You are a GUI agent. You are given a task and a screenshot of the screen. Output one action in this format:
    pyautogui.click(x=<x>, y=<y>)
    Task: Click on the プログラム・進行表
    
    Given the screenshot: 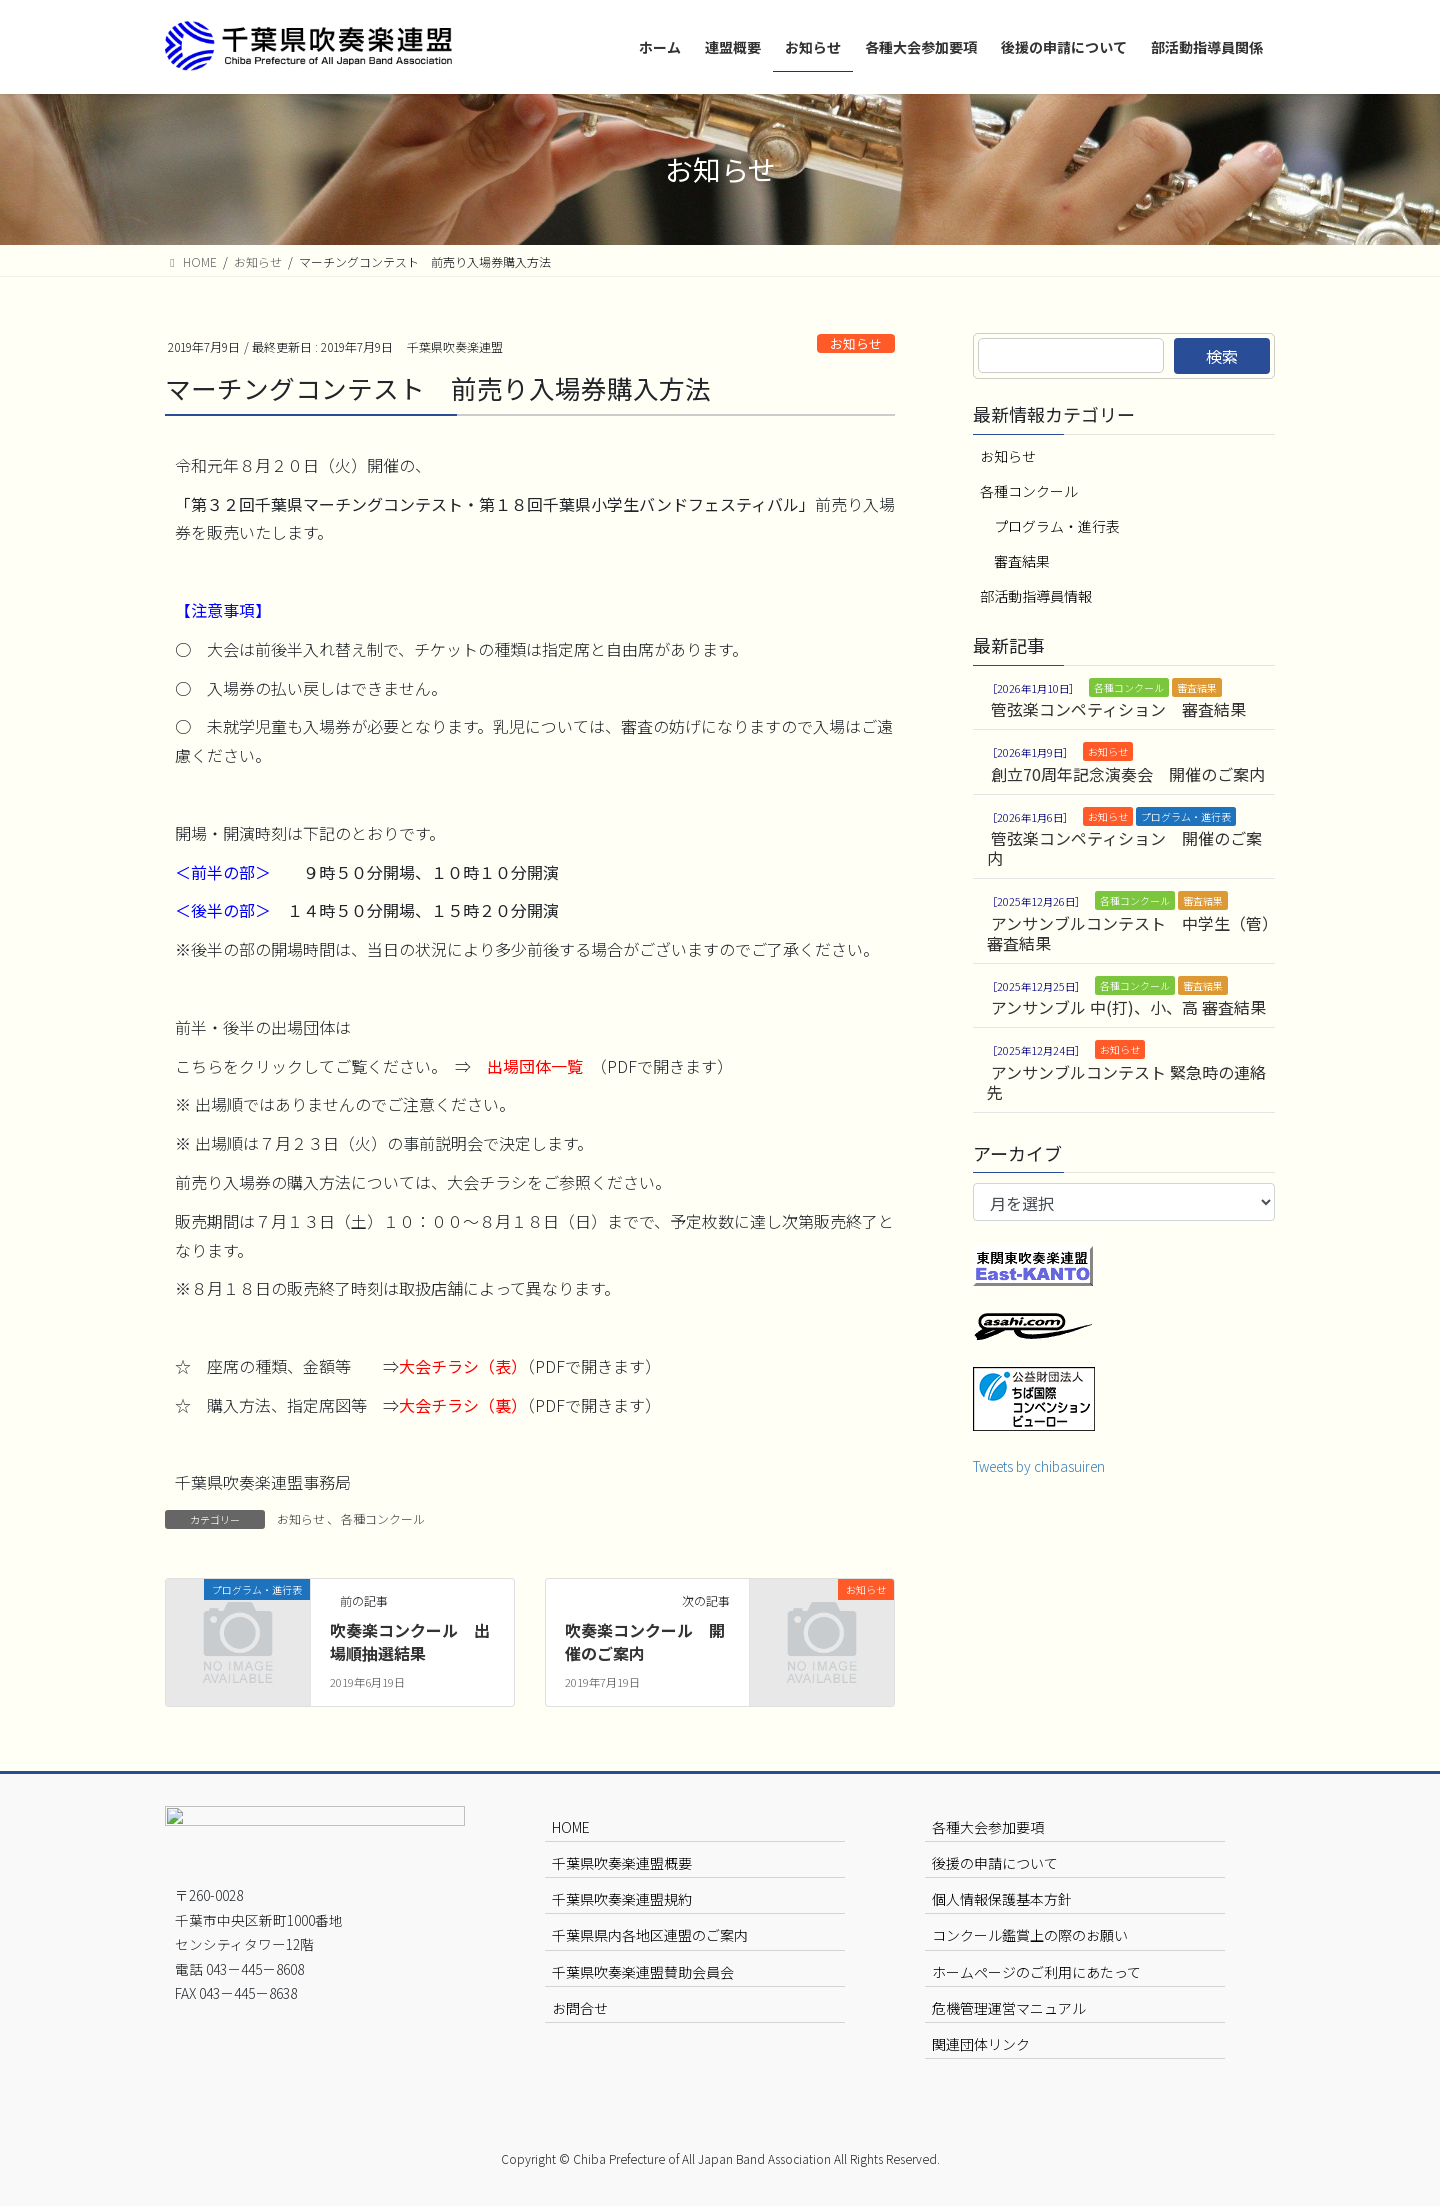 What is the action you would take?
    pyautogui.click(x=1057, y=526)
    